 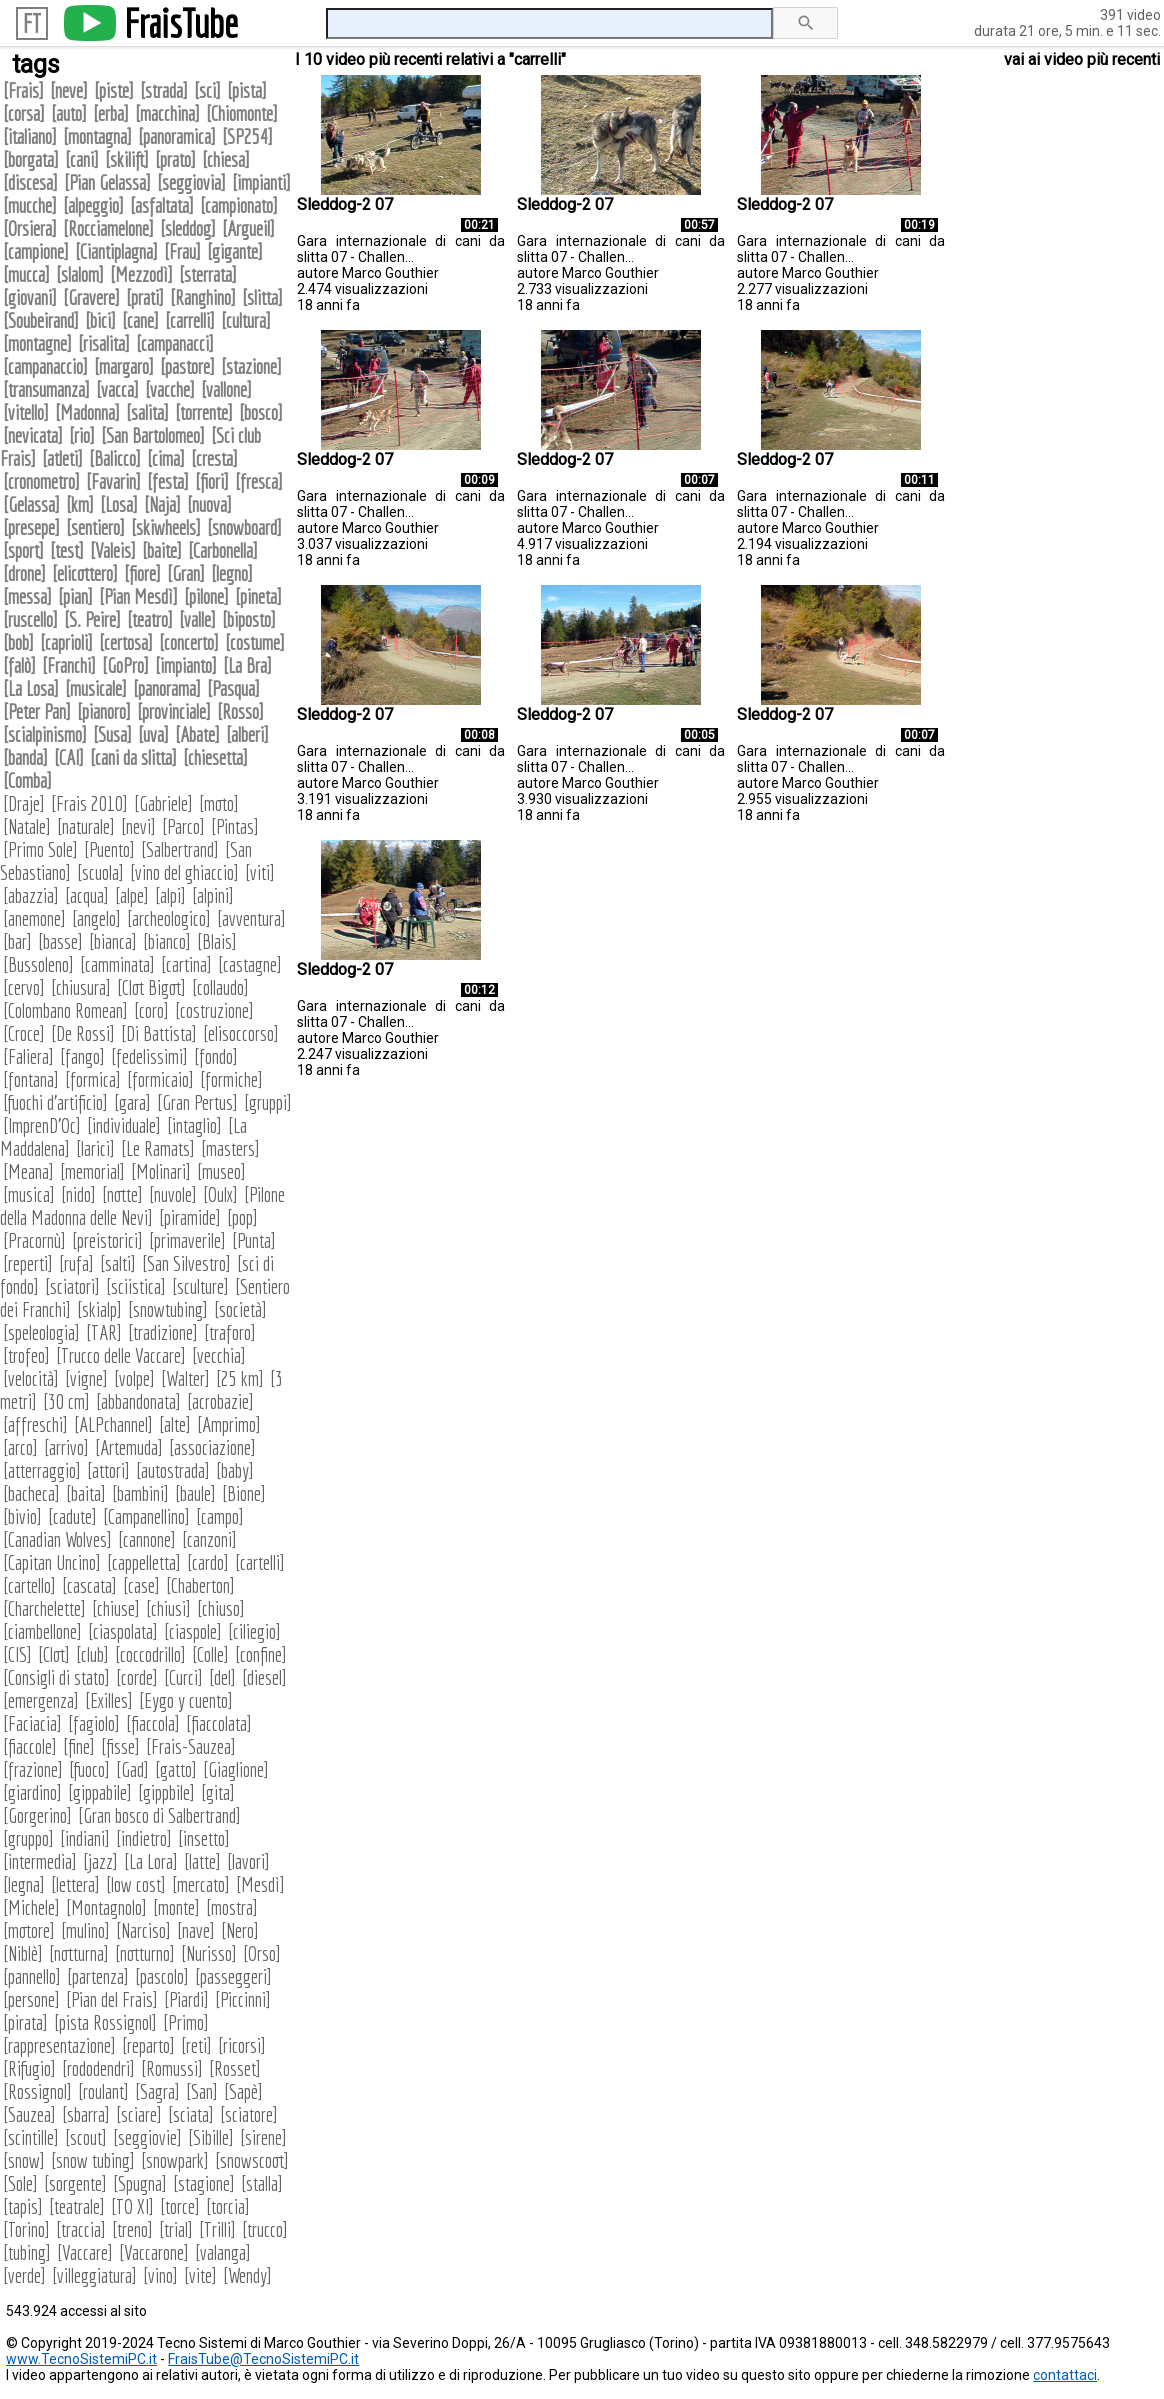 What do you see at coordinates (202, 2091) in the screenshot?
I see `San` at bounding box center [202, 2091].